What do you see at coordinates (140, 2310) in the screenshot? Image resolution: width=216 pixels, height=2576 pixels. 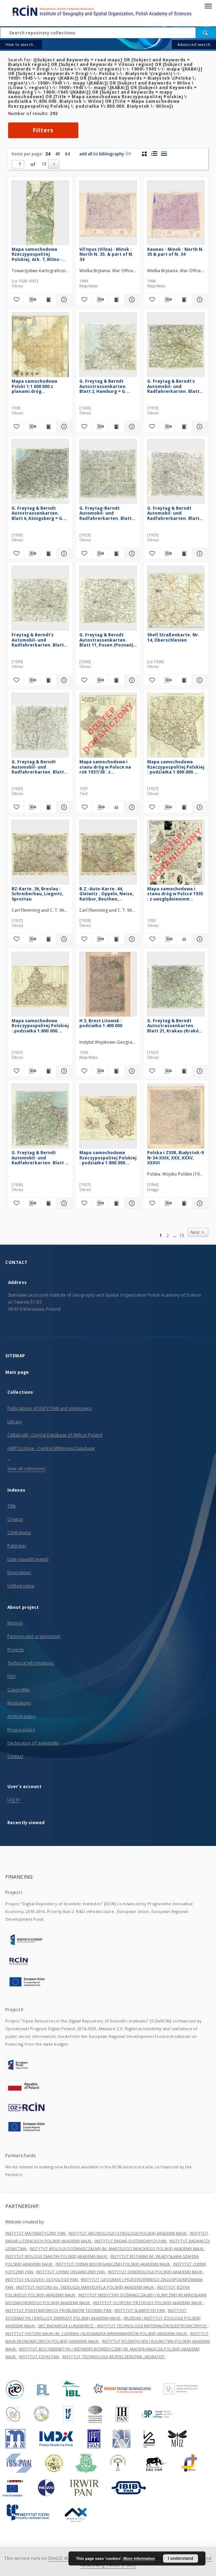 I see `INSTYTUT SLAWISTYKI PAN` at bounding box center [140, 2310].